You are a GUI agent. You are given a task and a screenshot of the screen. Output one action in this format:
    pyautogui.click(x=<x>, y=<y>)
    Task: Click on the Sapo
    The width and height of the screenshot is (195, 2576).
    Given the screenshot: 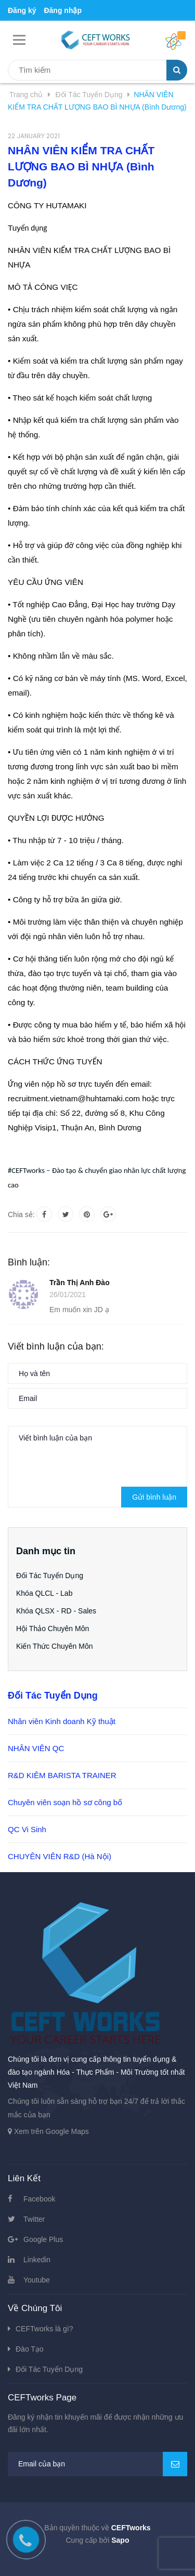 What is the action you would take?
    pyautogui.click(x=120, y=2540)
    